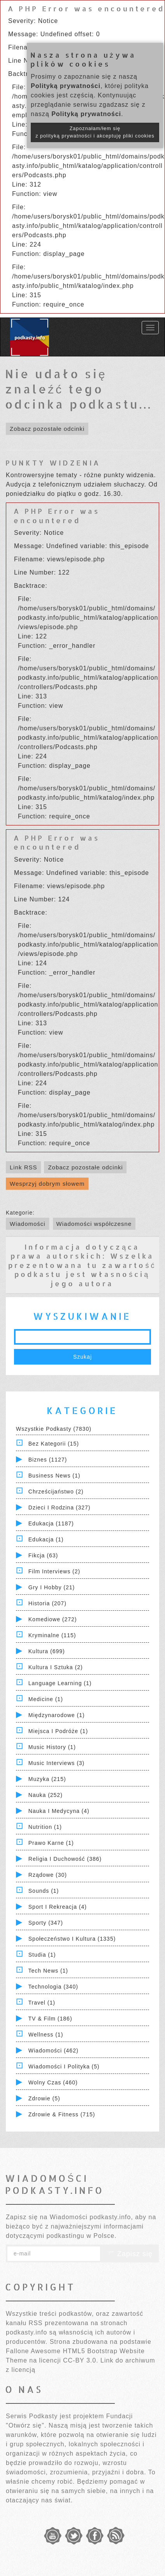  Describe the element at coordinates (53, 1987) in the screenshot. I see `Technologia (340)` at that location.